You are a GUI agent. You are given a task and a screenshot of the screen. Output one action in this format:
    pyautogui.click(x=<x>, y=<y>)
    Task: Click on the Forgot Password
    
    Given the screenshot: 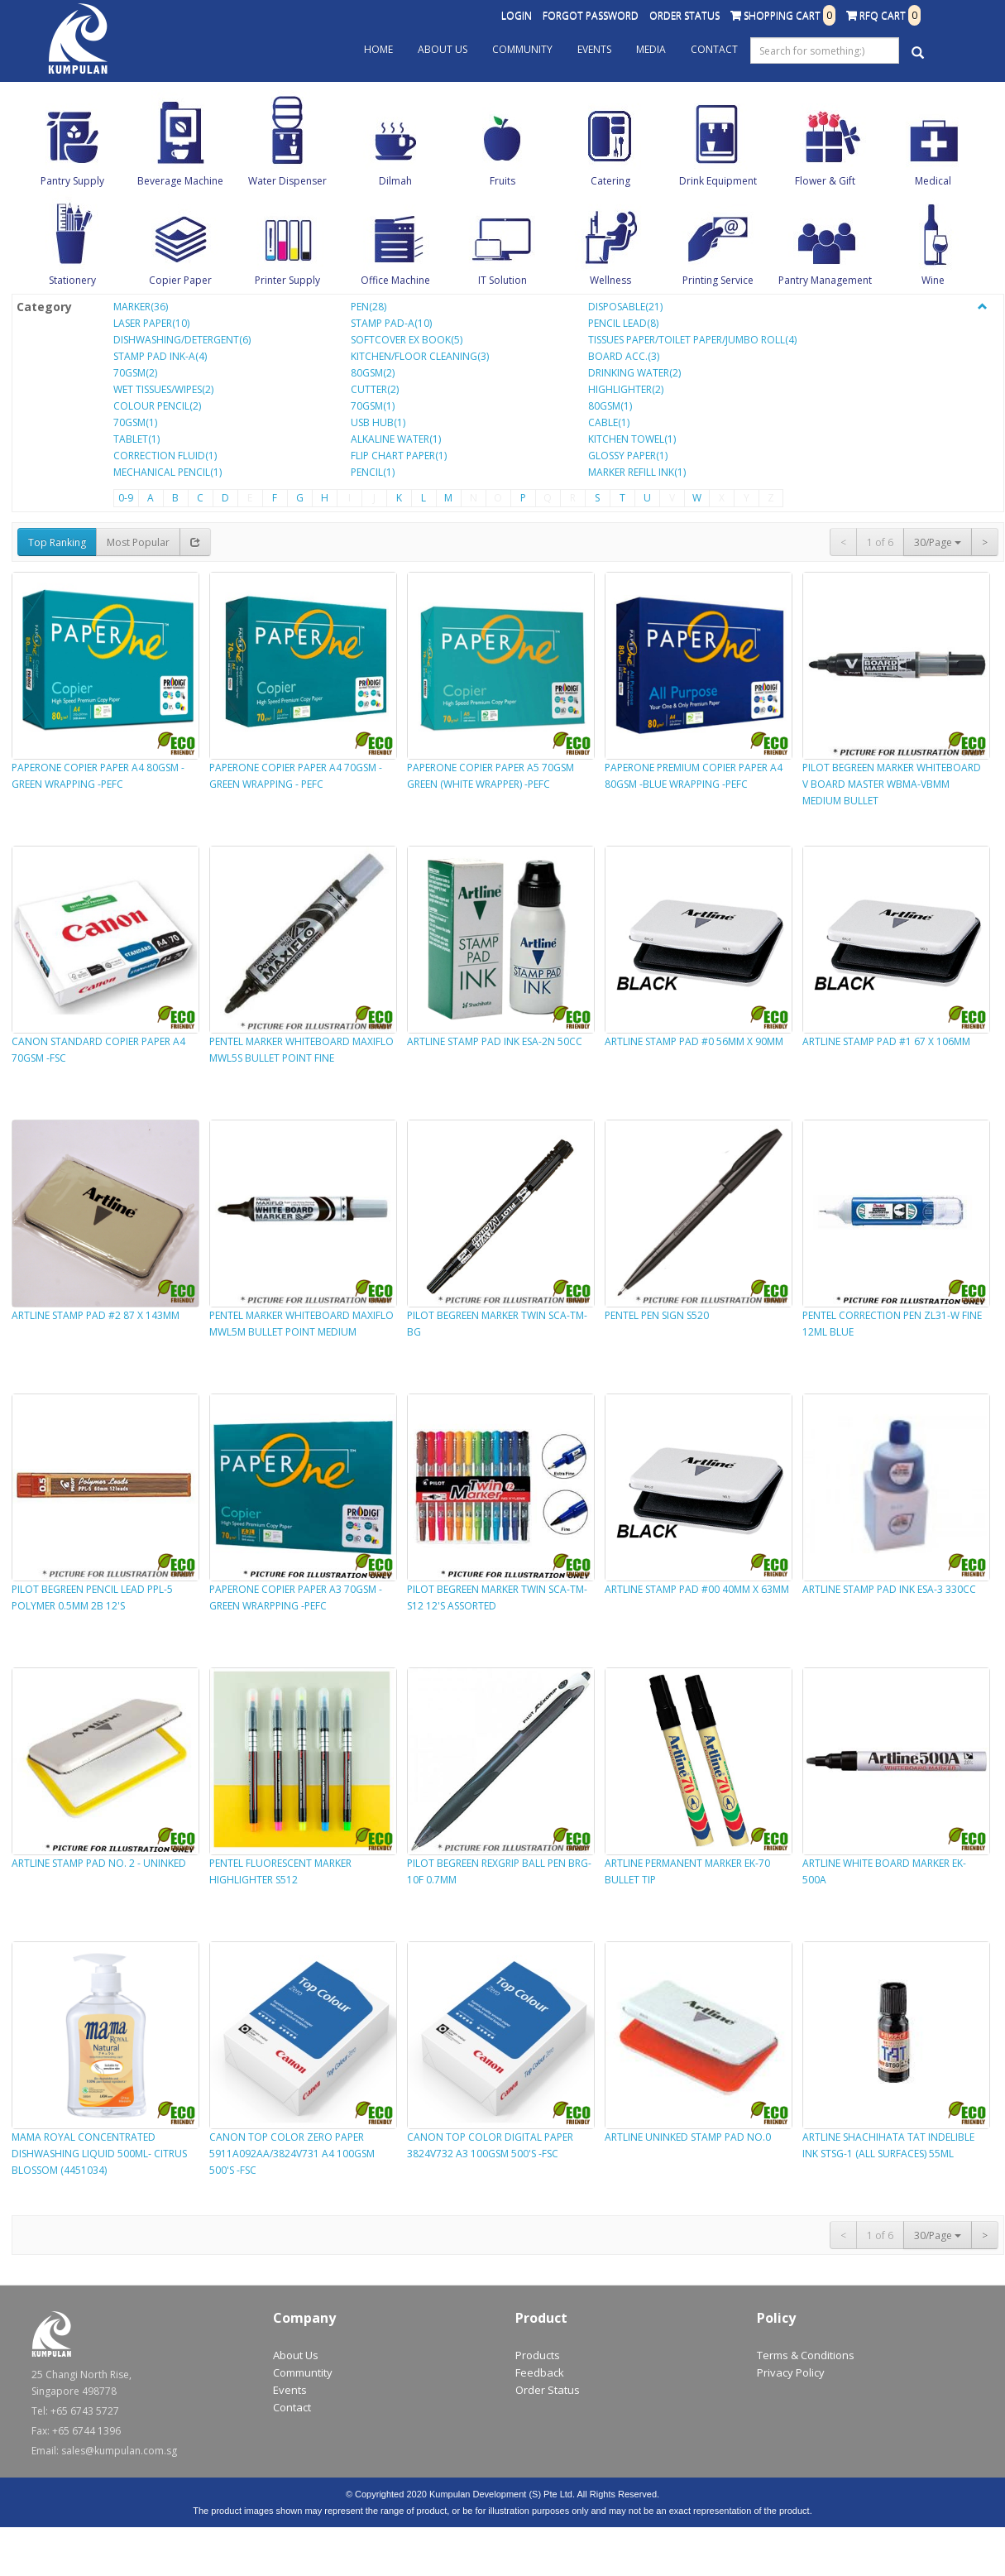 What is the action you would take?
    pyautogui.click(x=591, y=15)
    